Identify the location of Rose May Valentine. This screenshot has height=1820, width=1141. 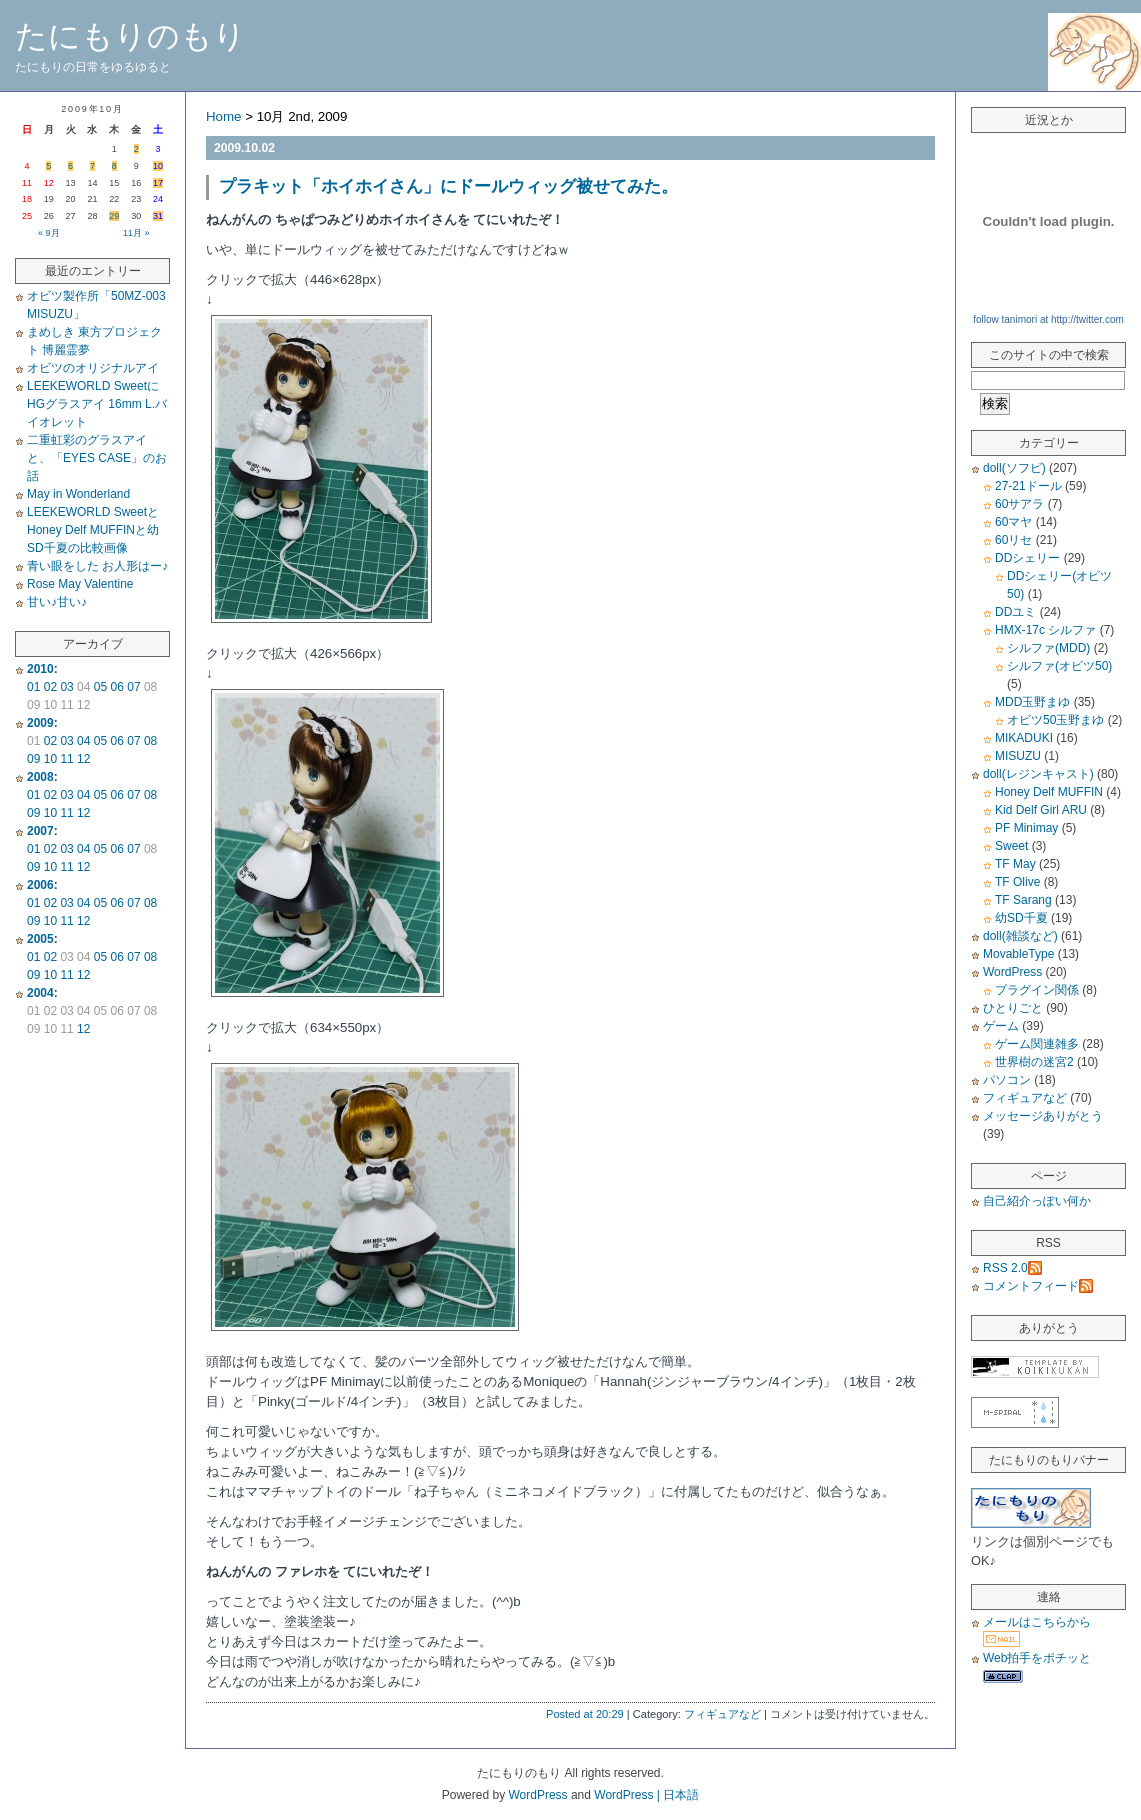
(80, 584).